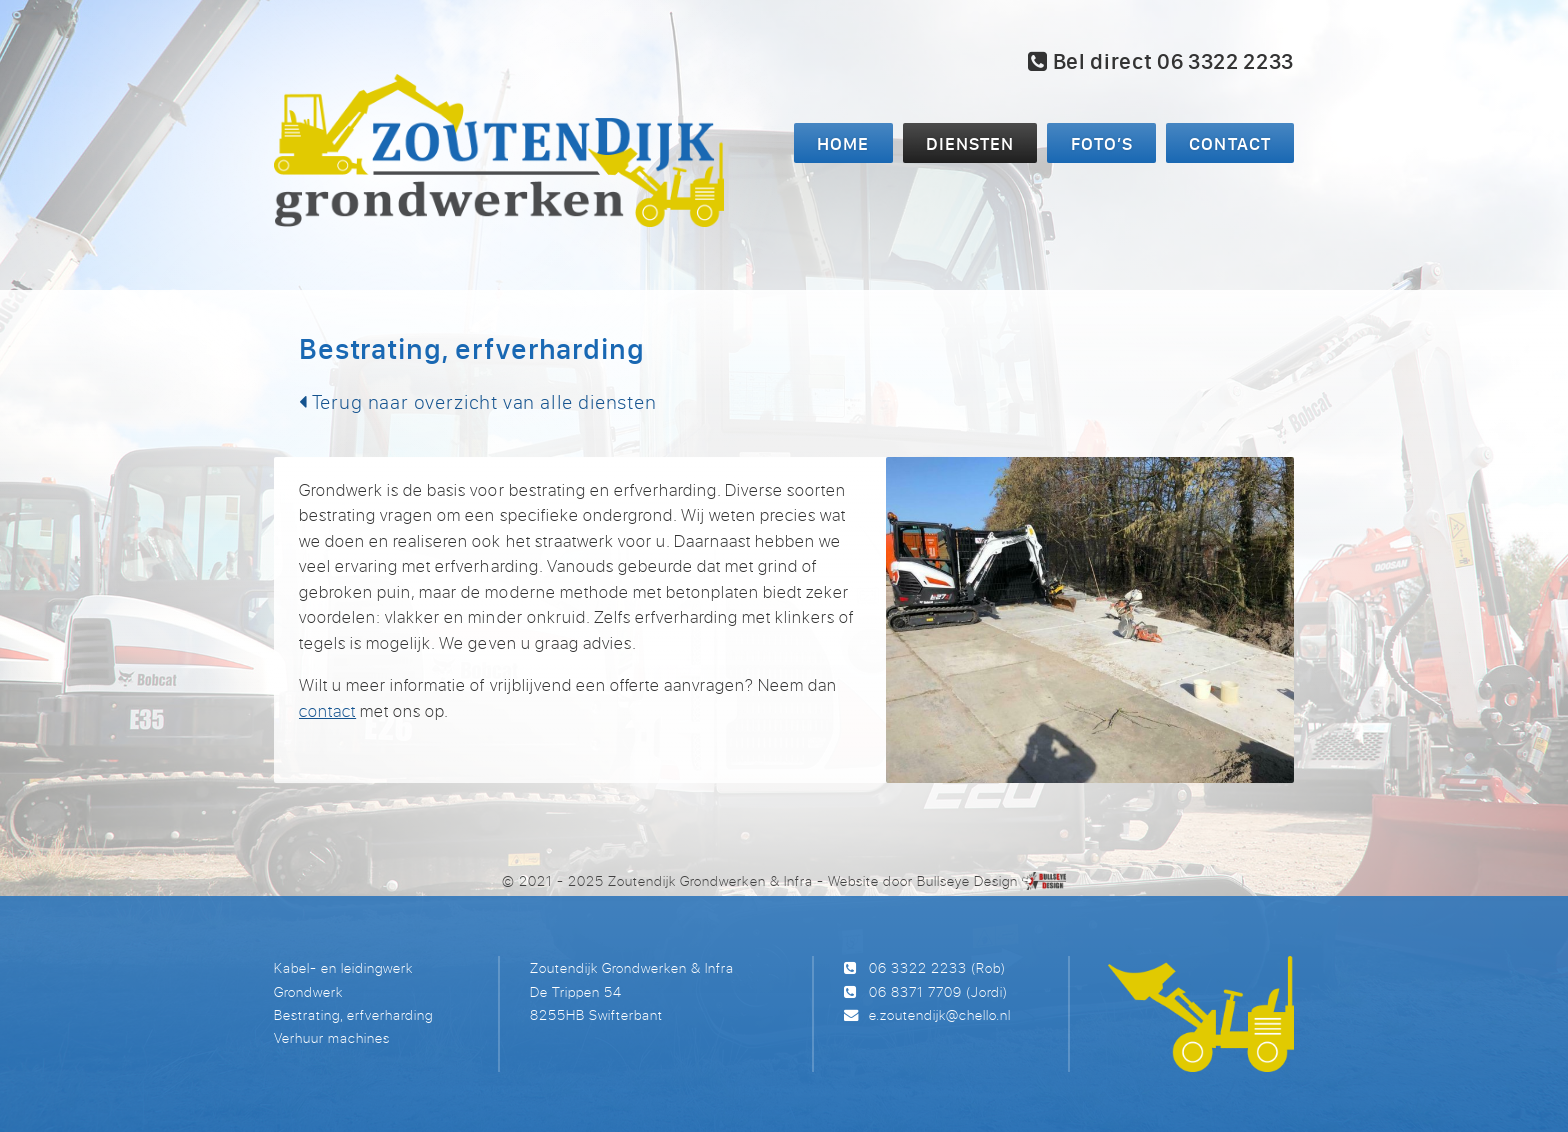  What do you see at coordinates (308, 991) in the screenshot?
I see `Grondwerk` at bounding box center [308, 991].